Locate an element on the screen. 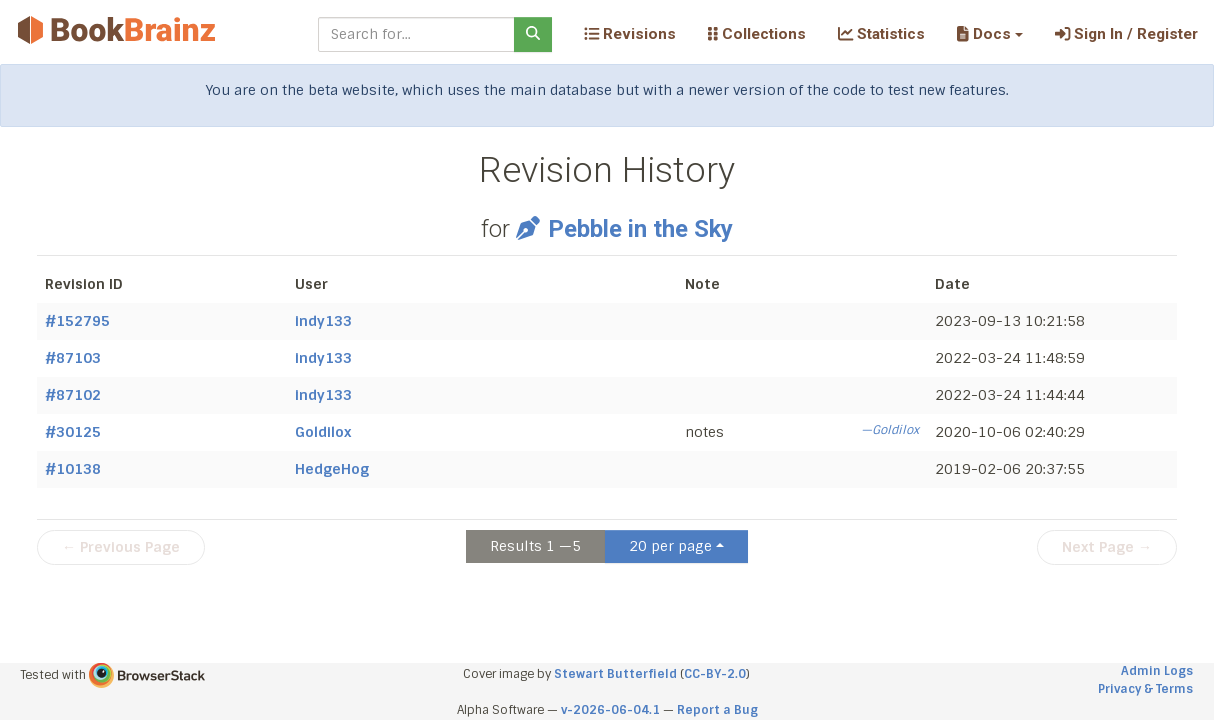  indy133 is located at coordinates (323, 321).